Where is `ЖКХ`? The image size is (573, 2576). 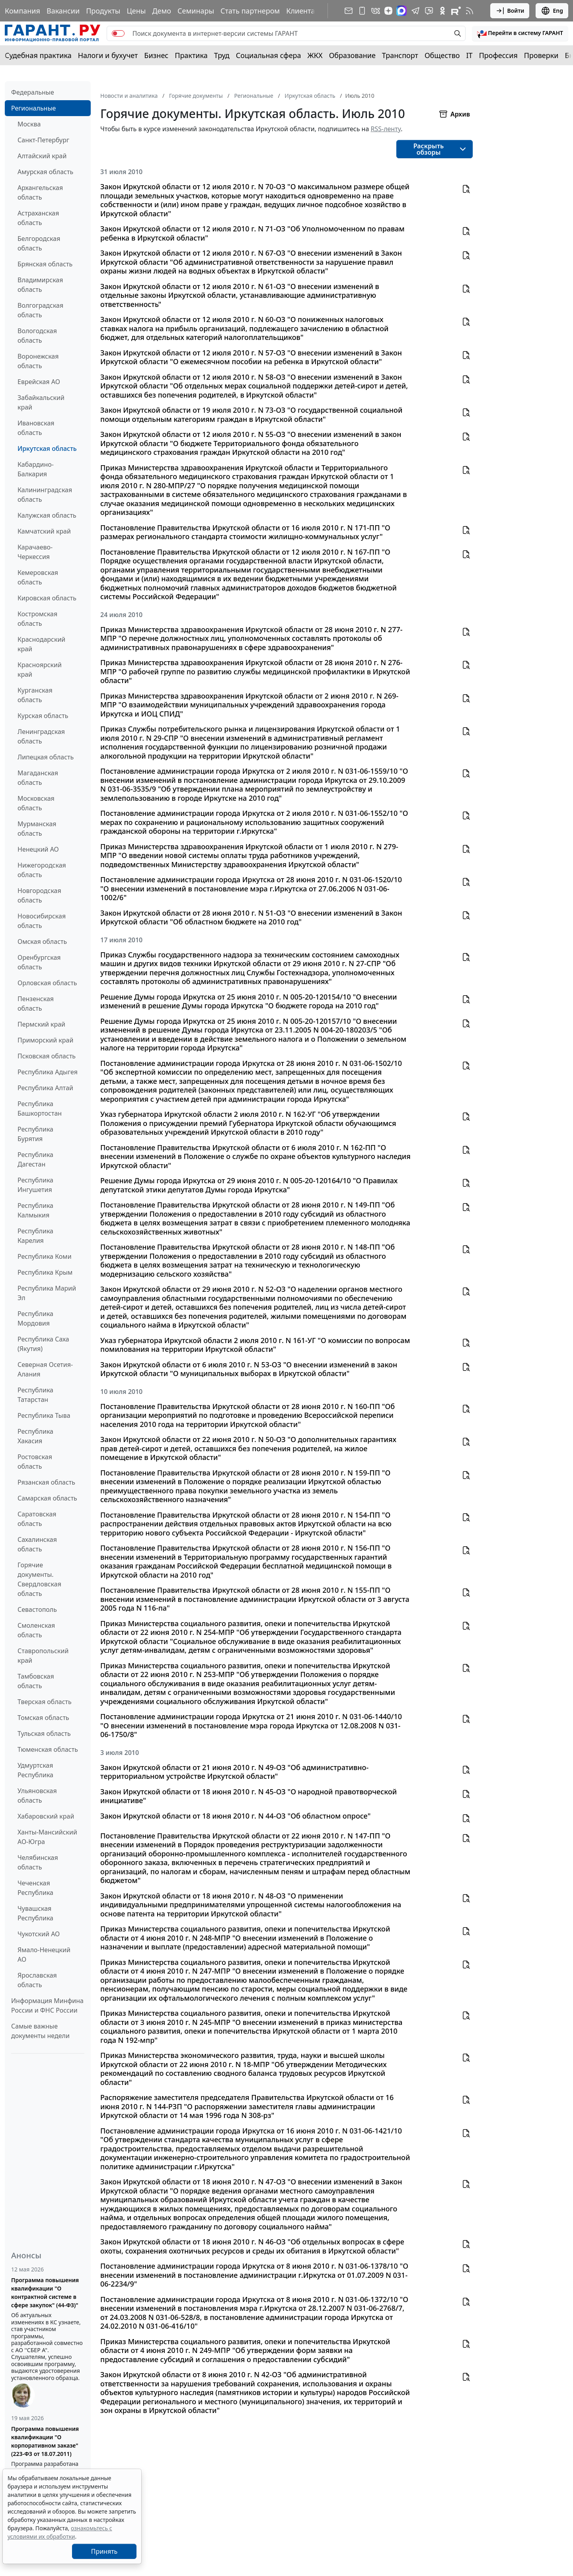 ЖКХ is located at coordinates (315, 55).